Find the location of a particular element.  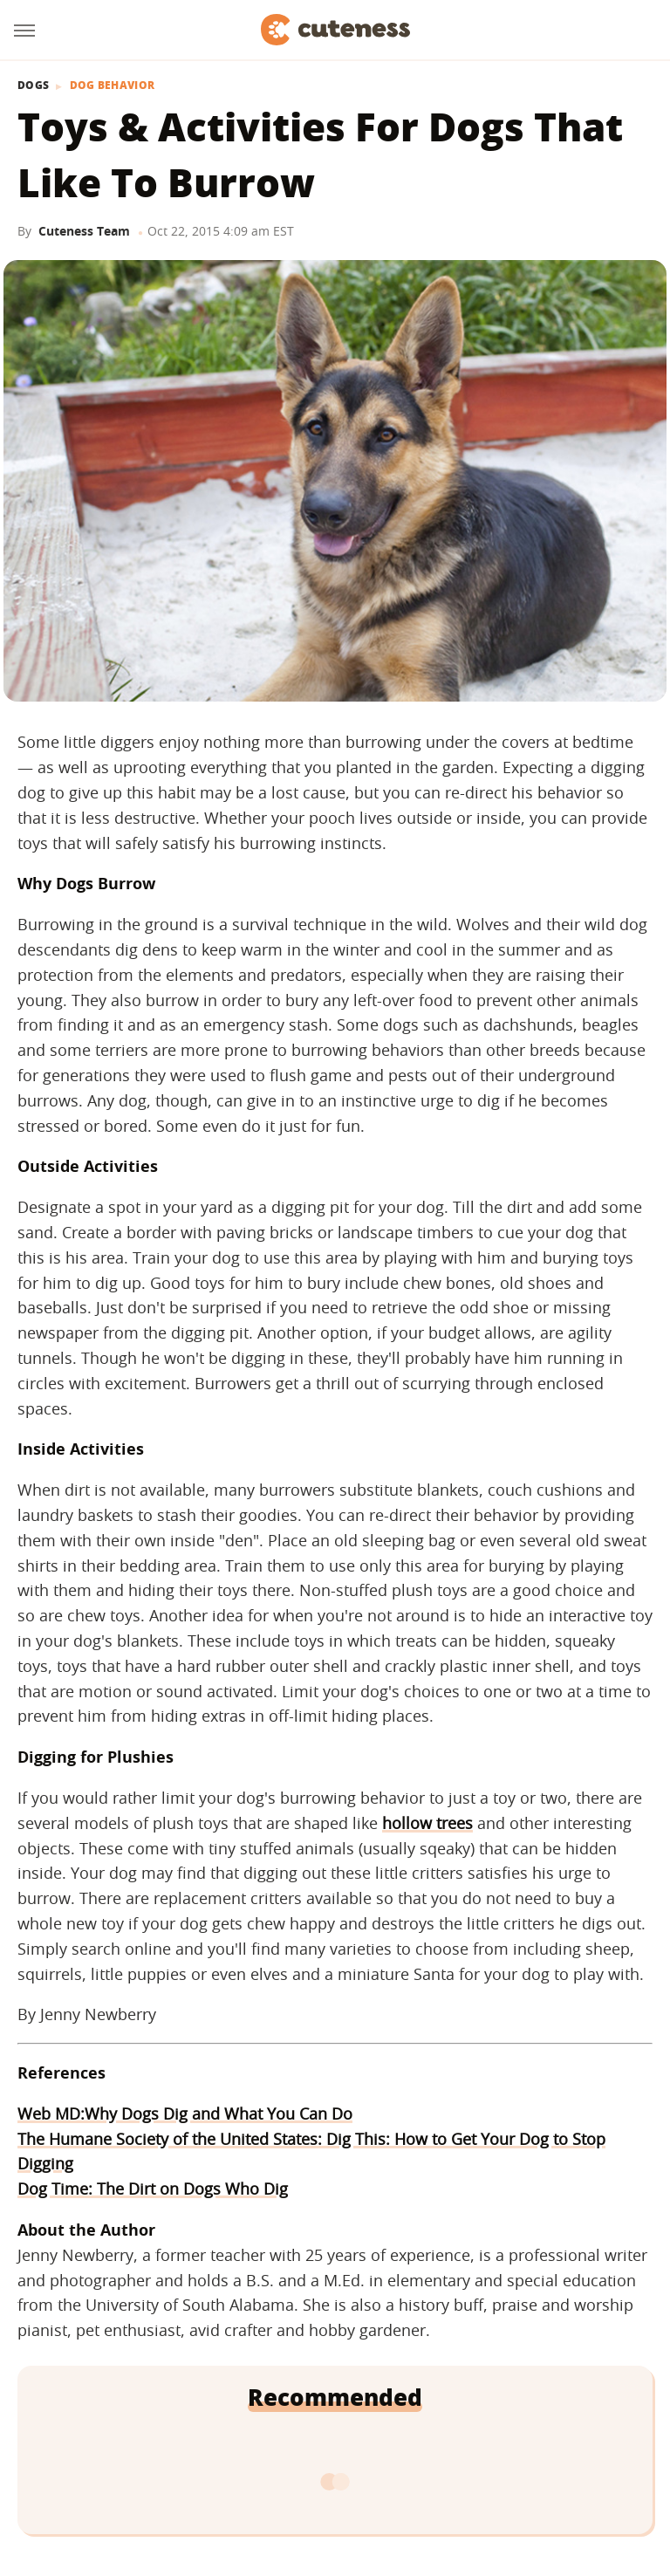

Dogs is located at coordinates (33, 85).